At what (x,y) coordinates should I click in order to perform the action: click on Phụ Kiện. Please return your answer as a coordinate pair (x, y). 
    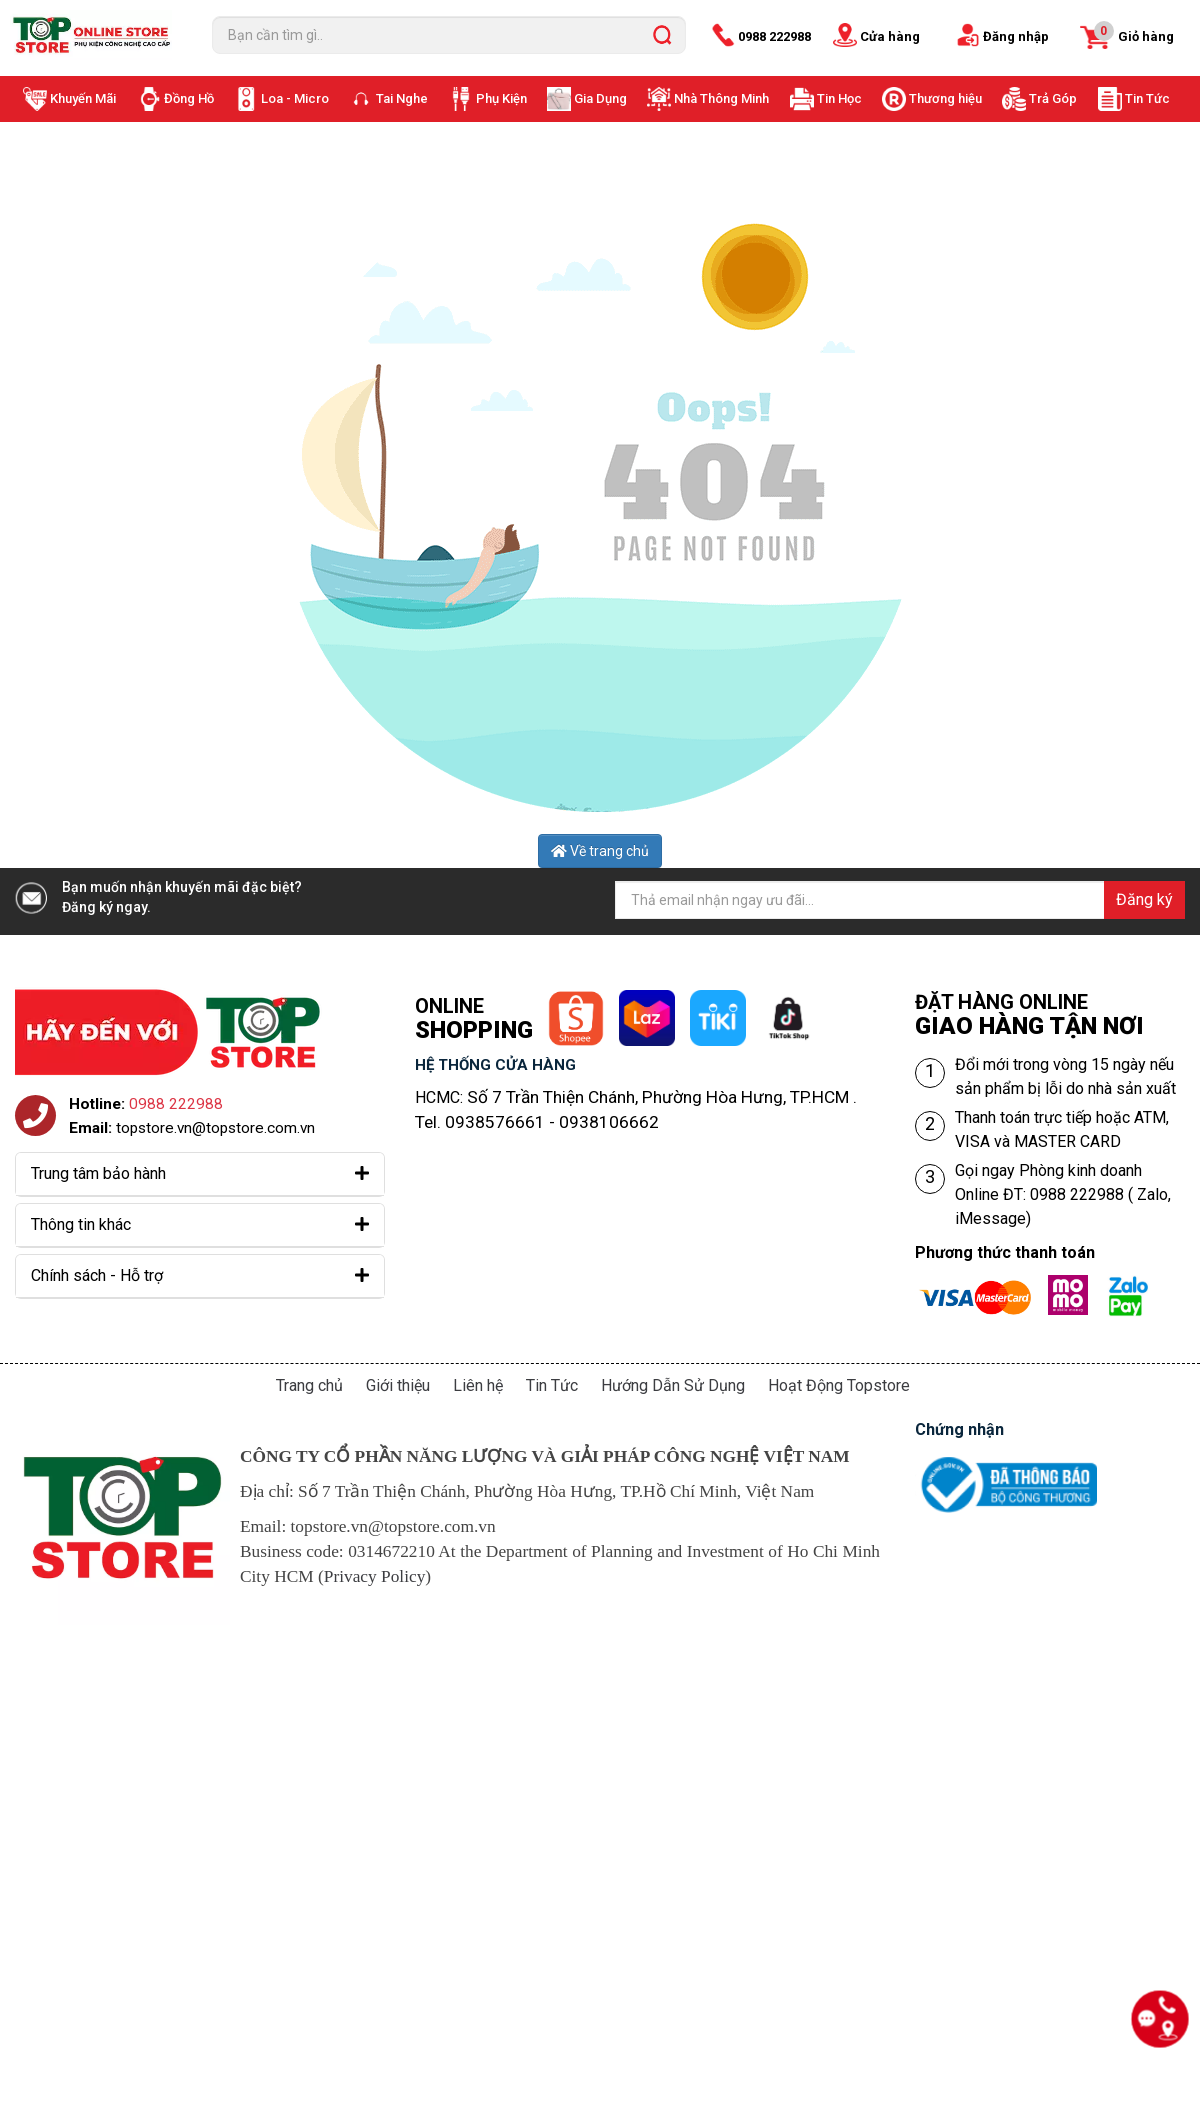
    Looking at the image, I should click on (501, 98).